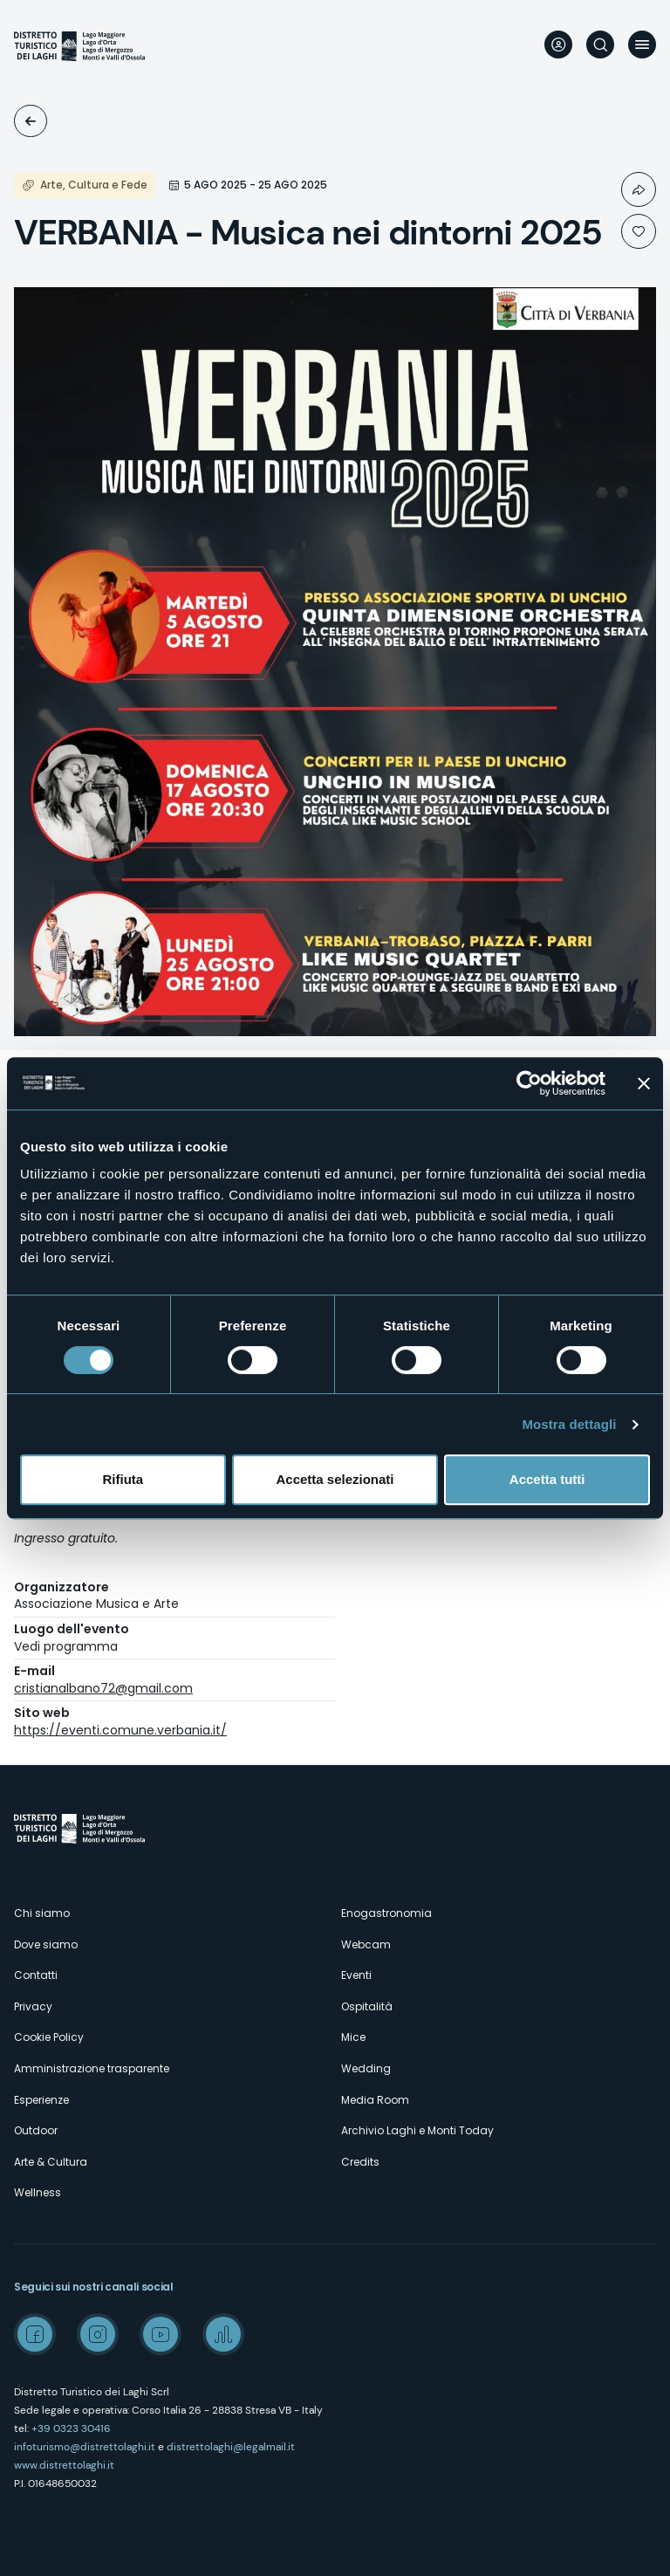  I want to click on [Cookiebot di Usercentrics - si apre in una nuova scheda], so click(529, 1083).